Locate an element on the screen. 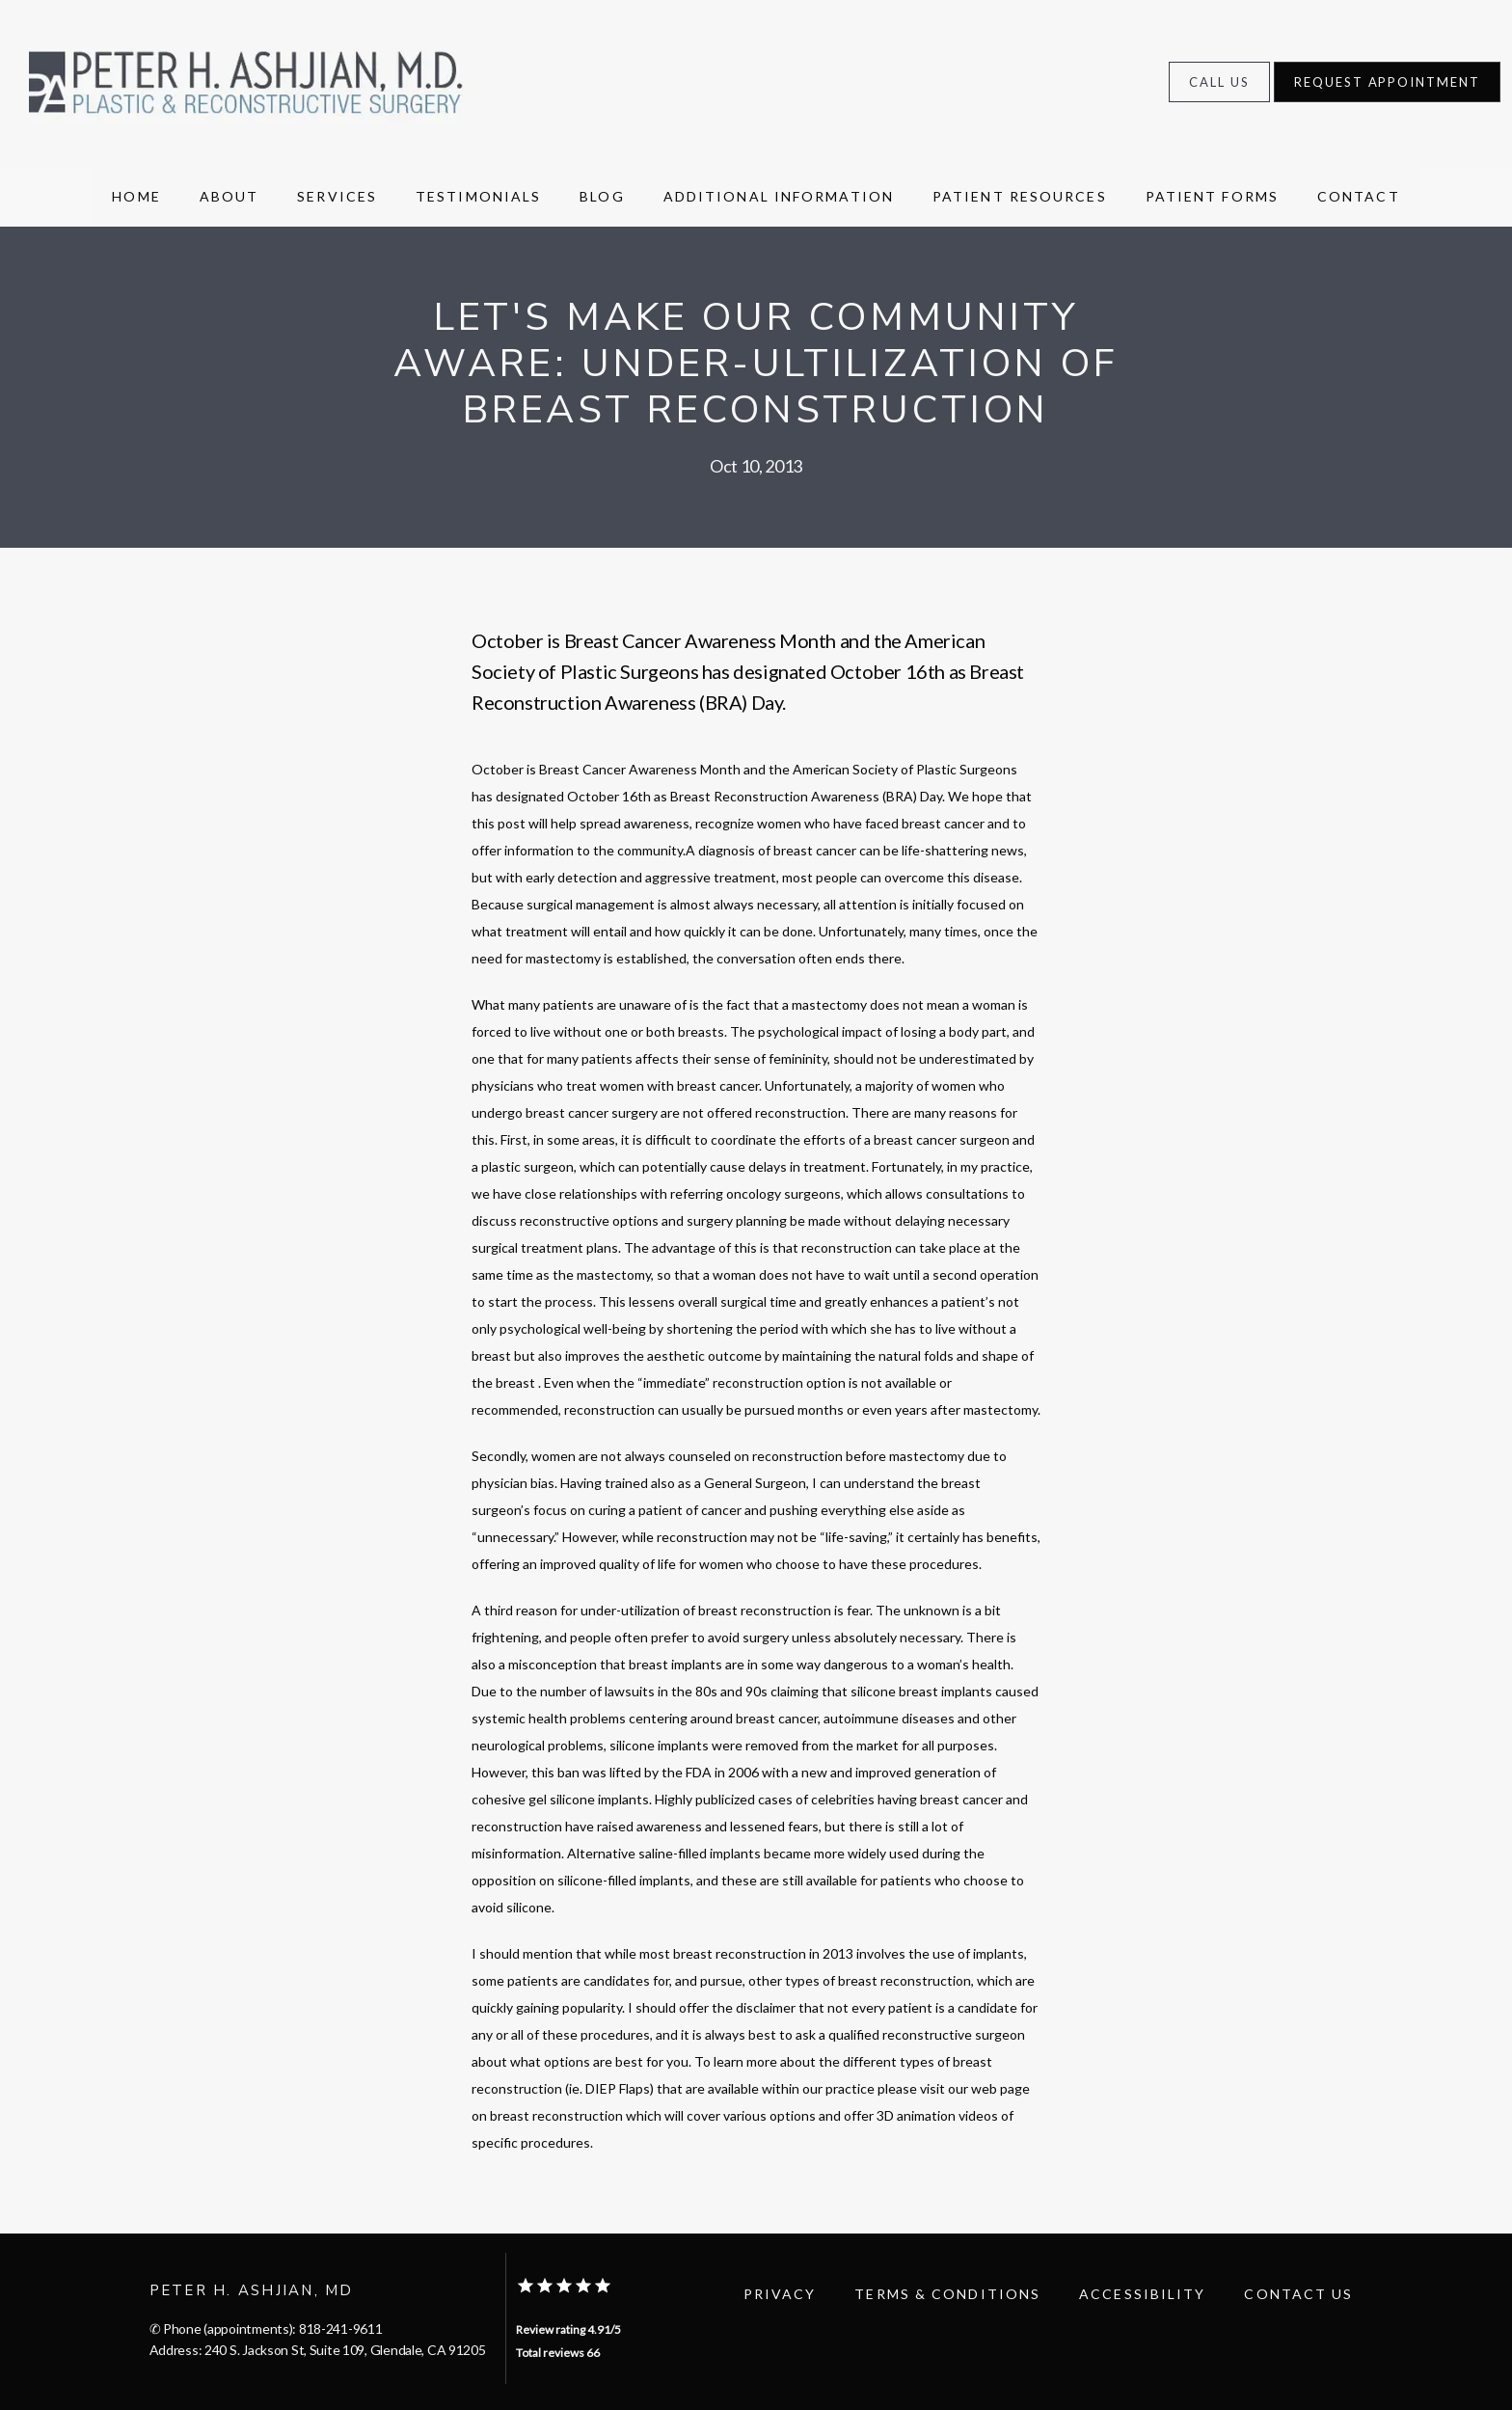  Privacy is located at coordinates (780, 2294).